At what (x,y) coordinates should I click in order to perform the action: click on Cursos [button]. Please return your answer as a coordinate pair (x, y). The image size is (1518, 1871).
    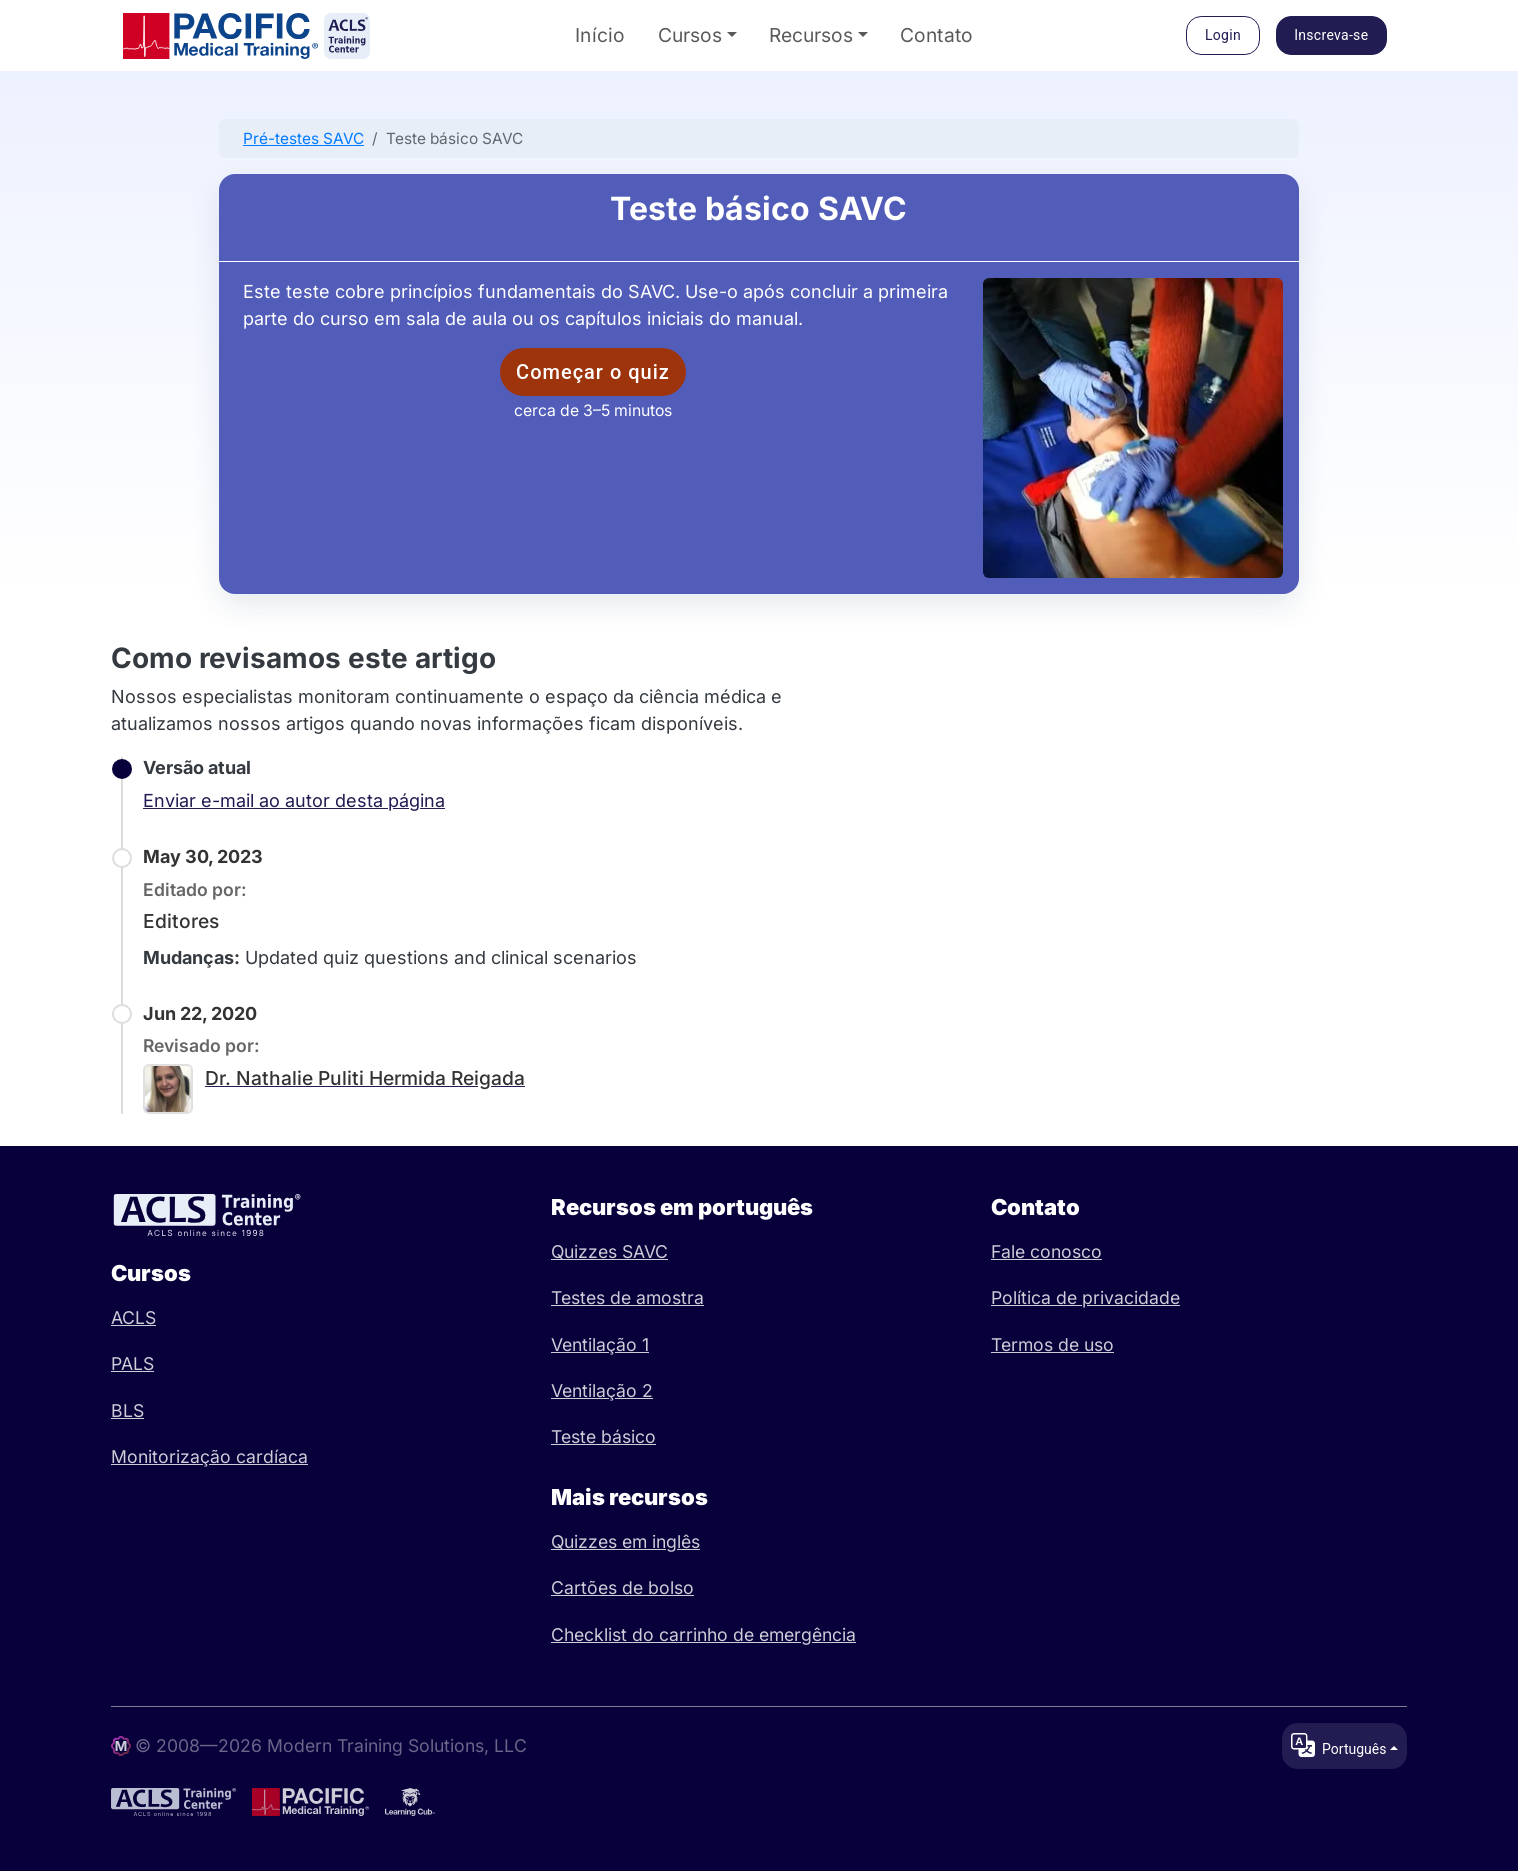
    Looking at the image, I should click on (690, 35).